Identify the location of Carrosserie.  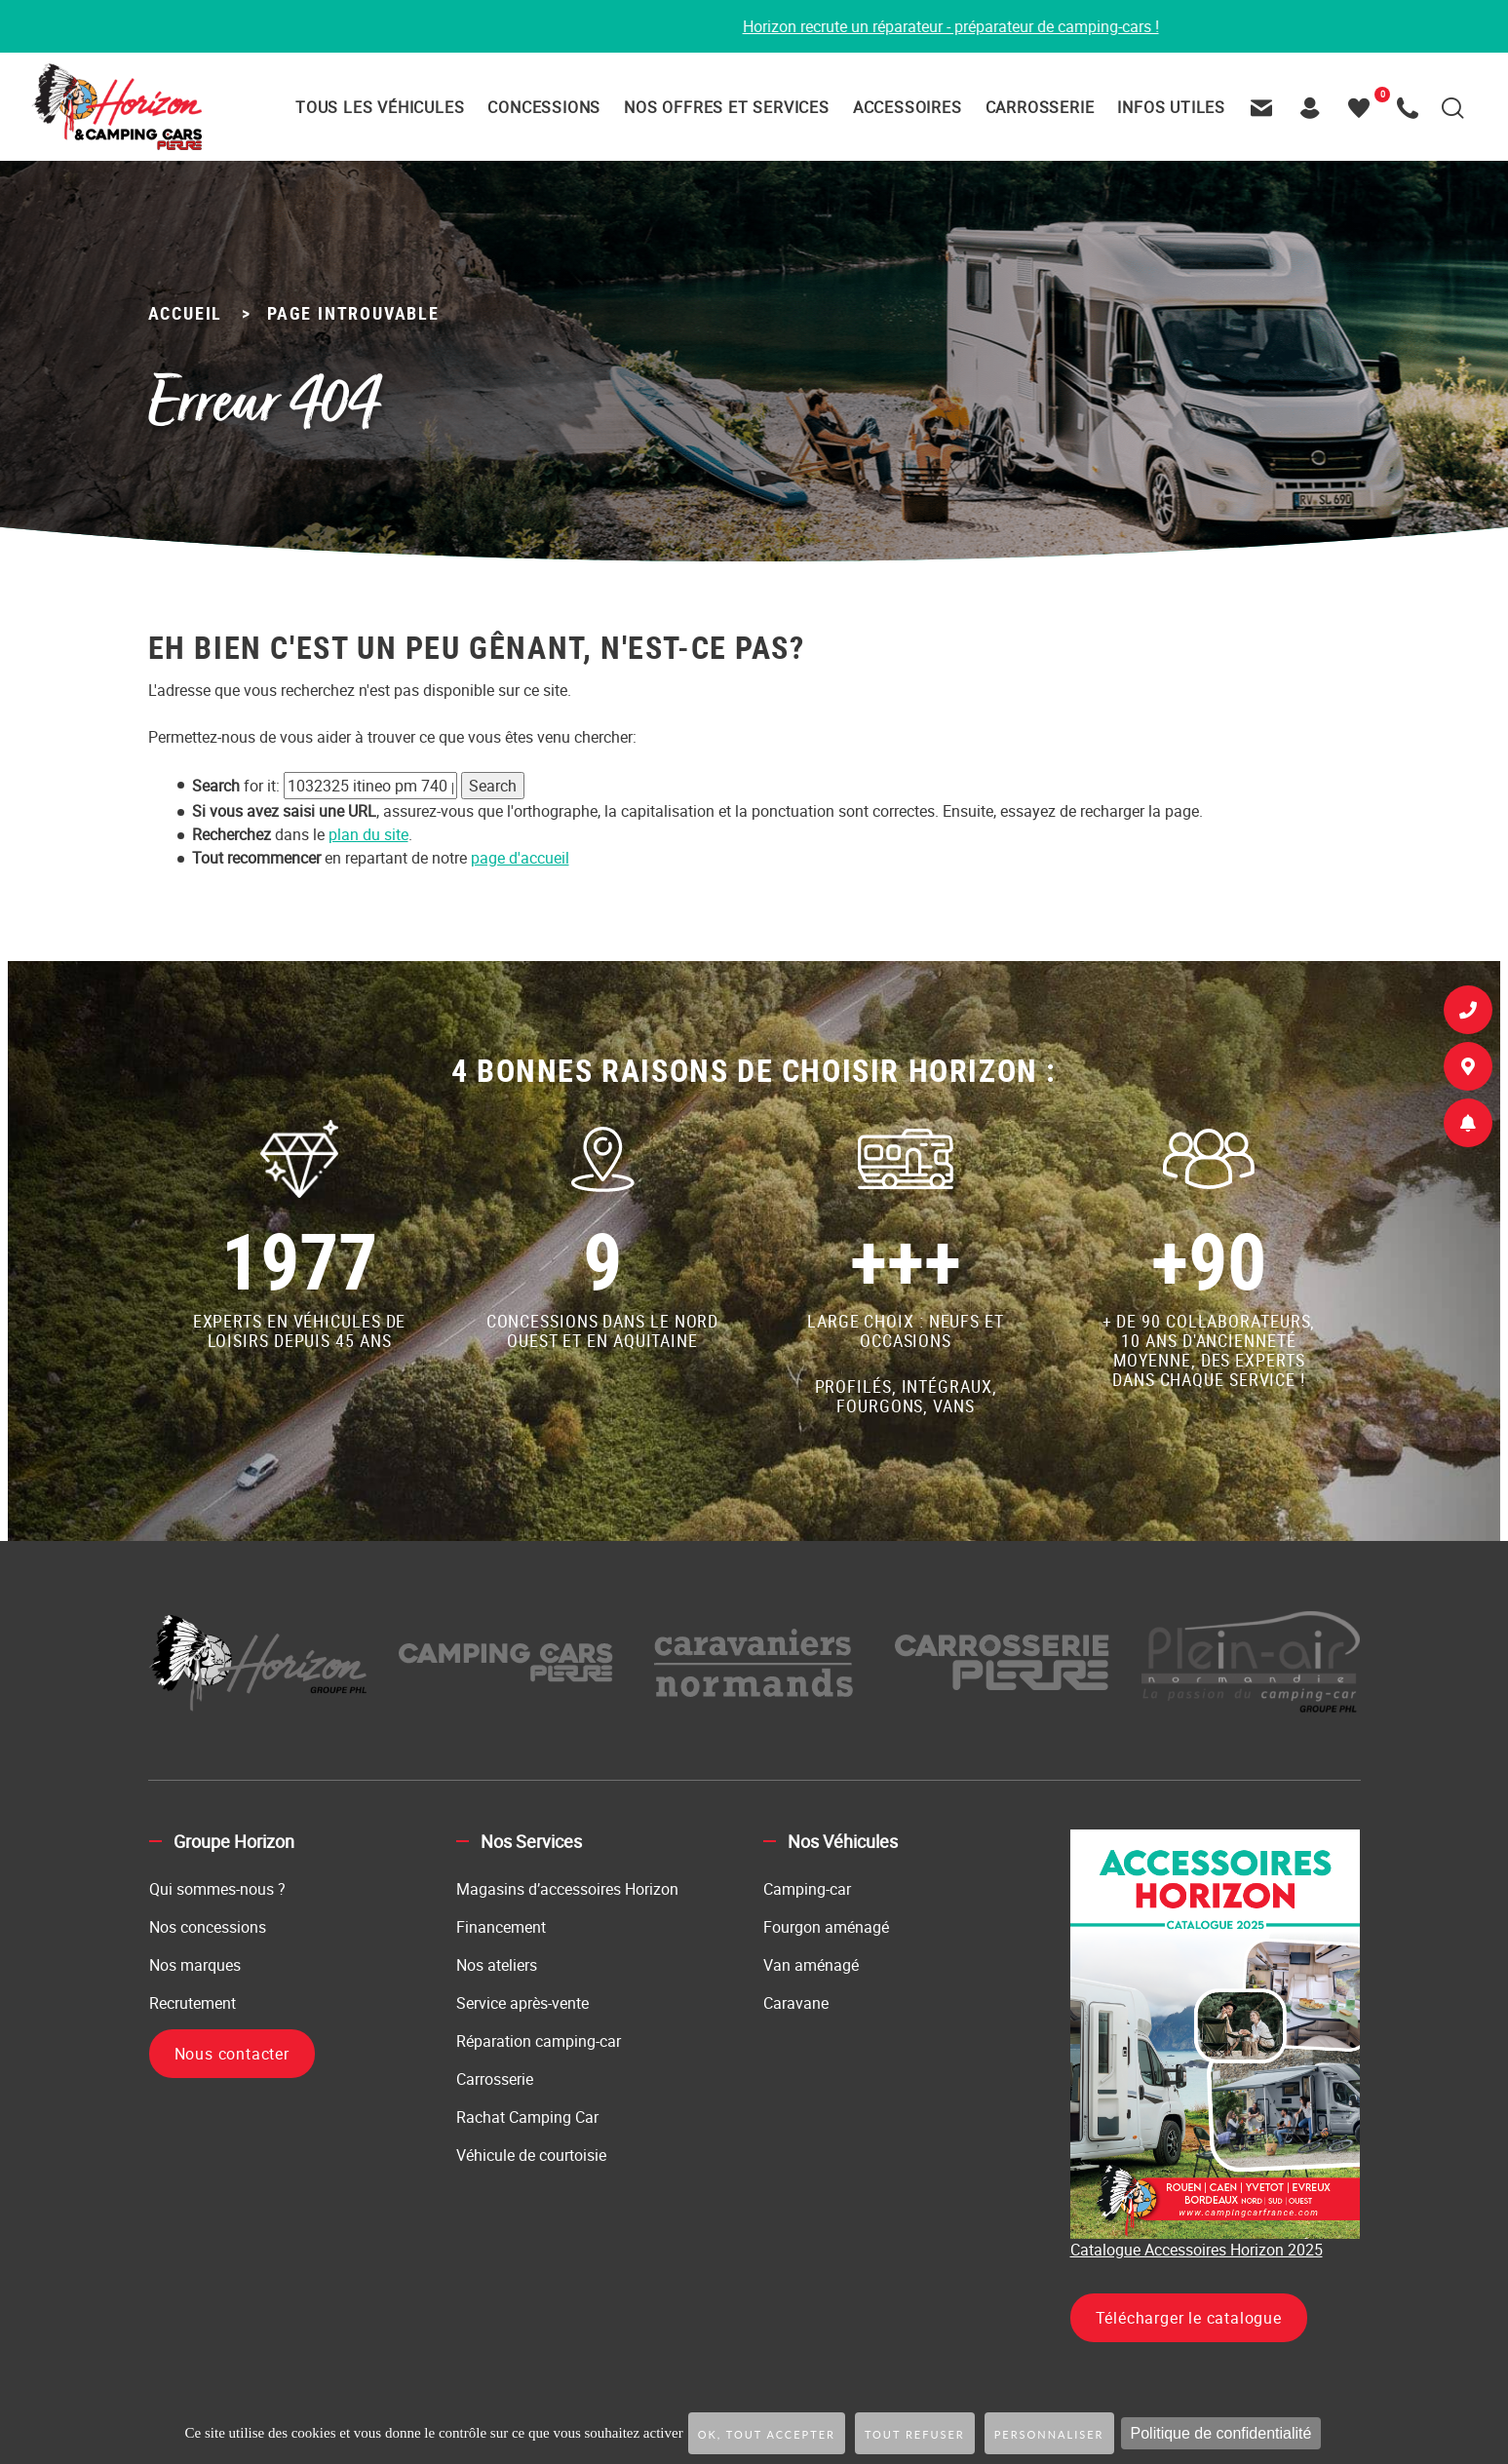
(494, 2079).